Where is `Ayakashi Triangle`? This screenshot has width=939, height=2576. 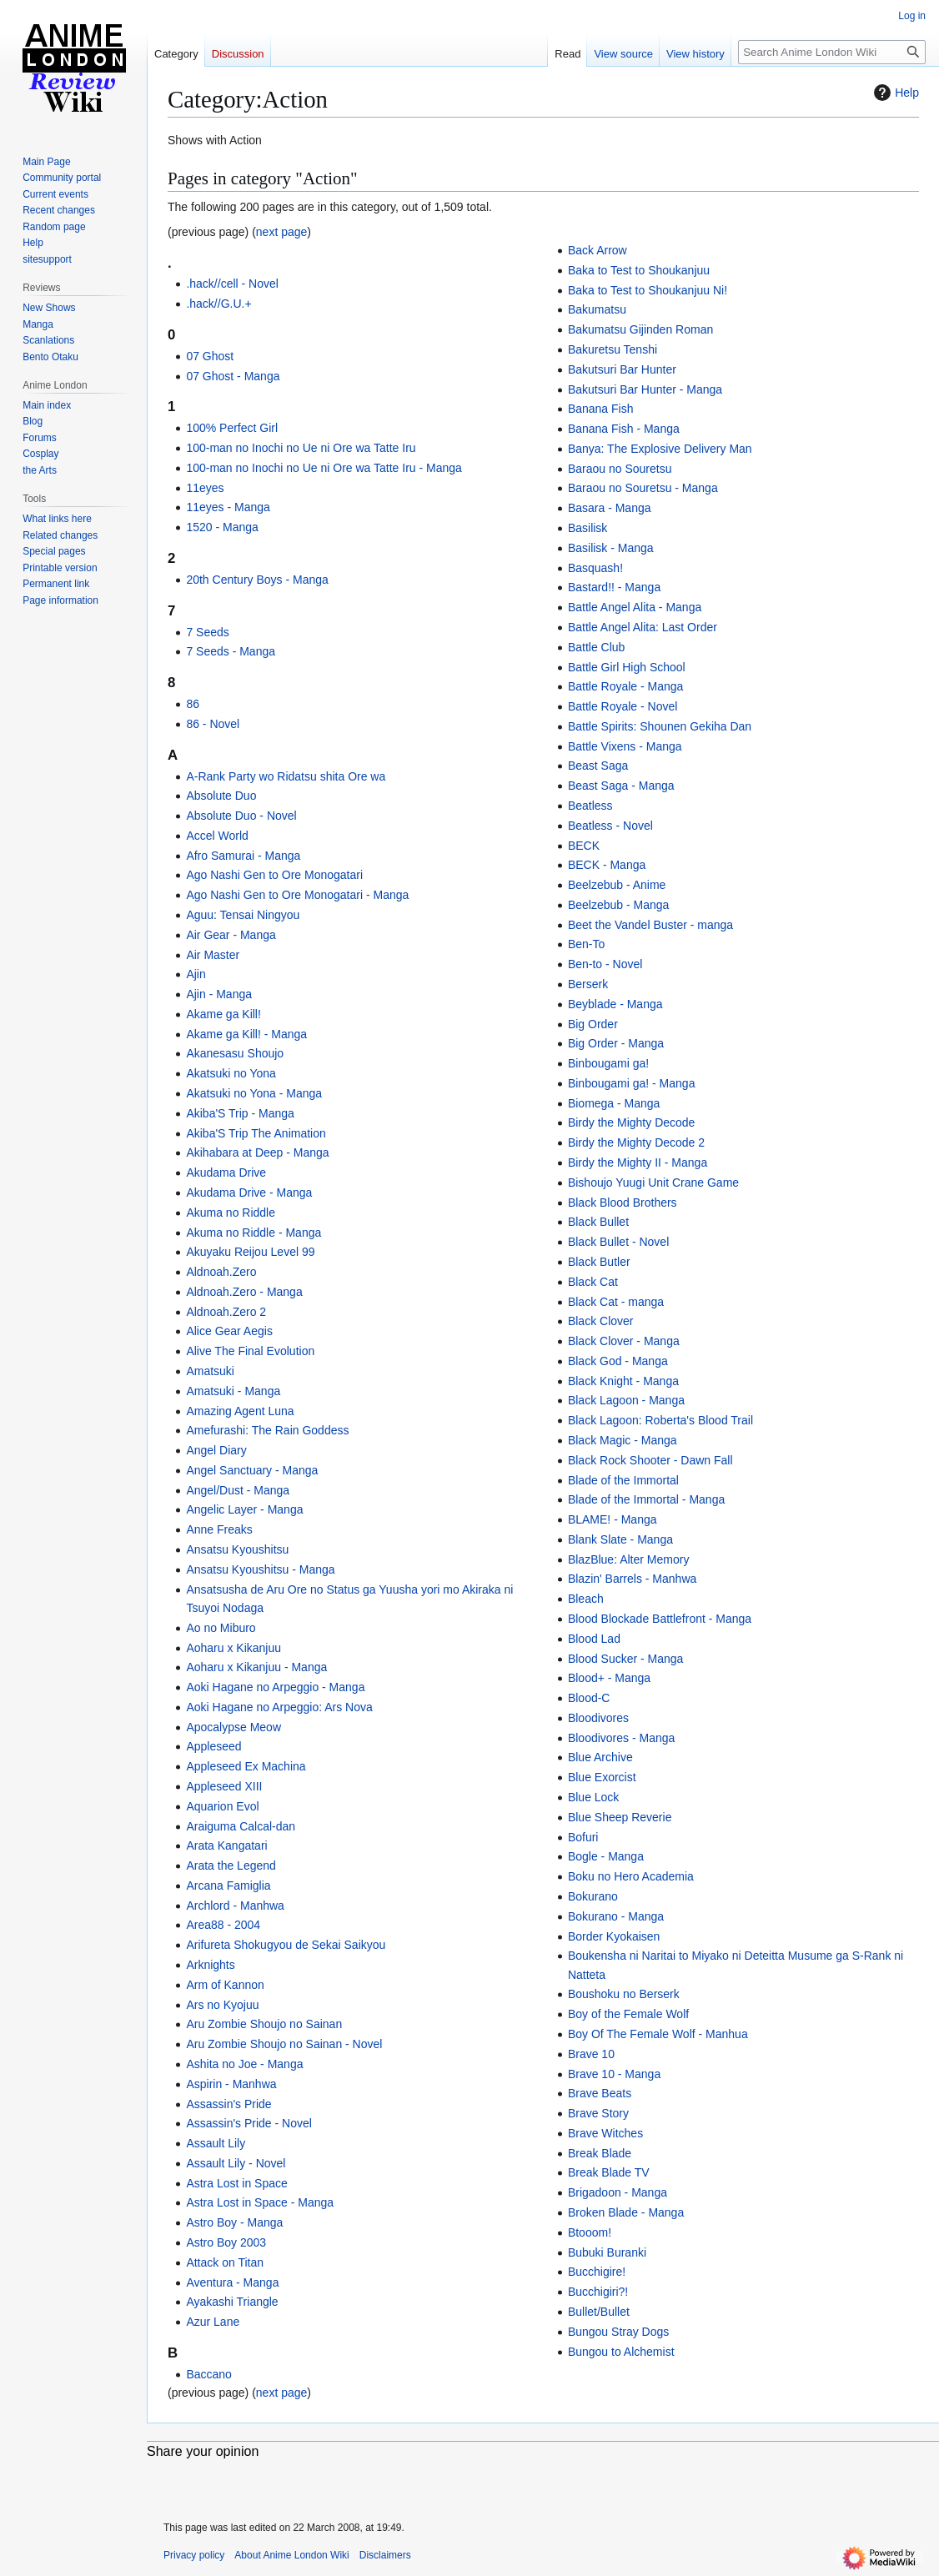 Ayakashi Triangle is located at coordinates (232, 2301).